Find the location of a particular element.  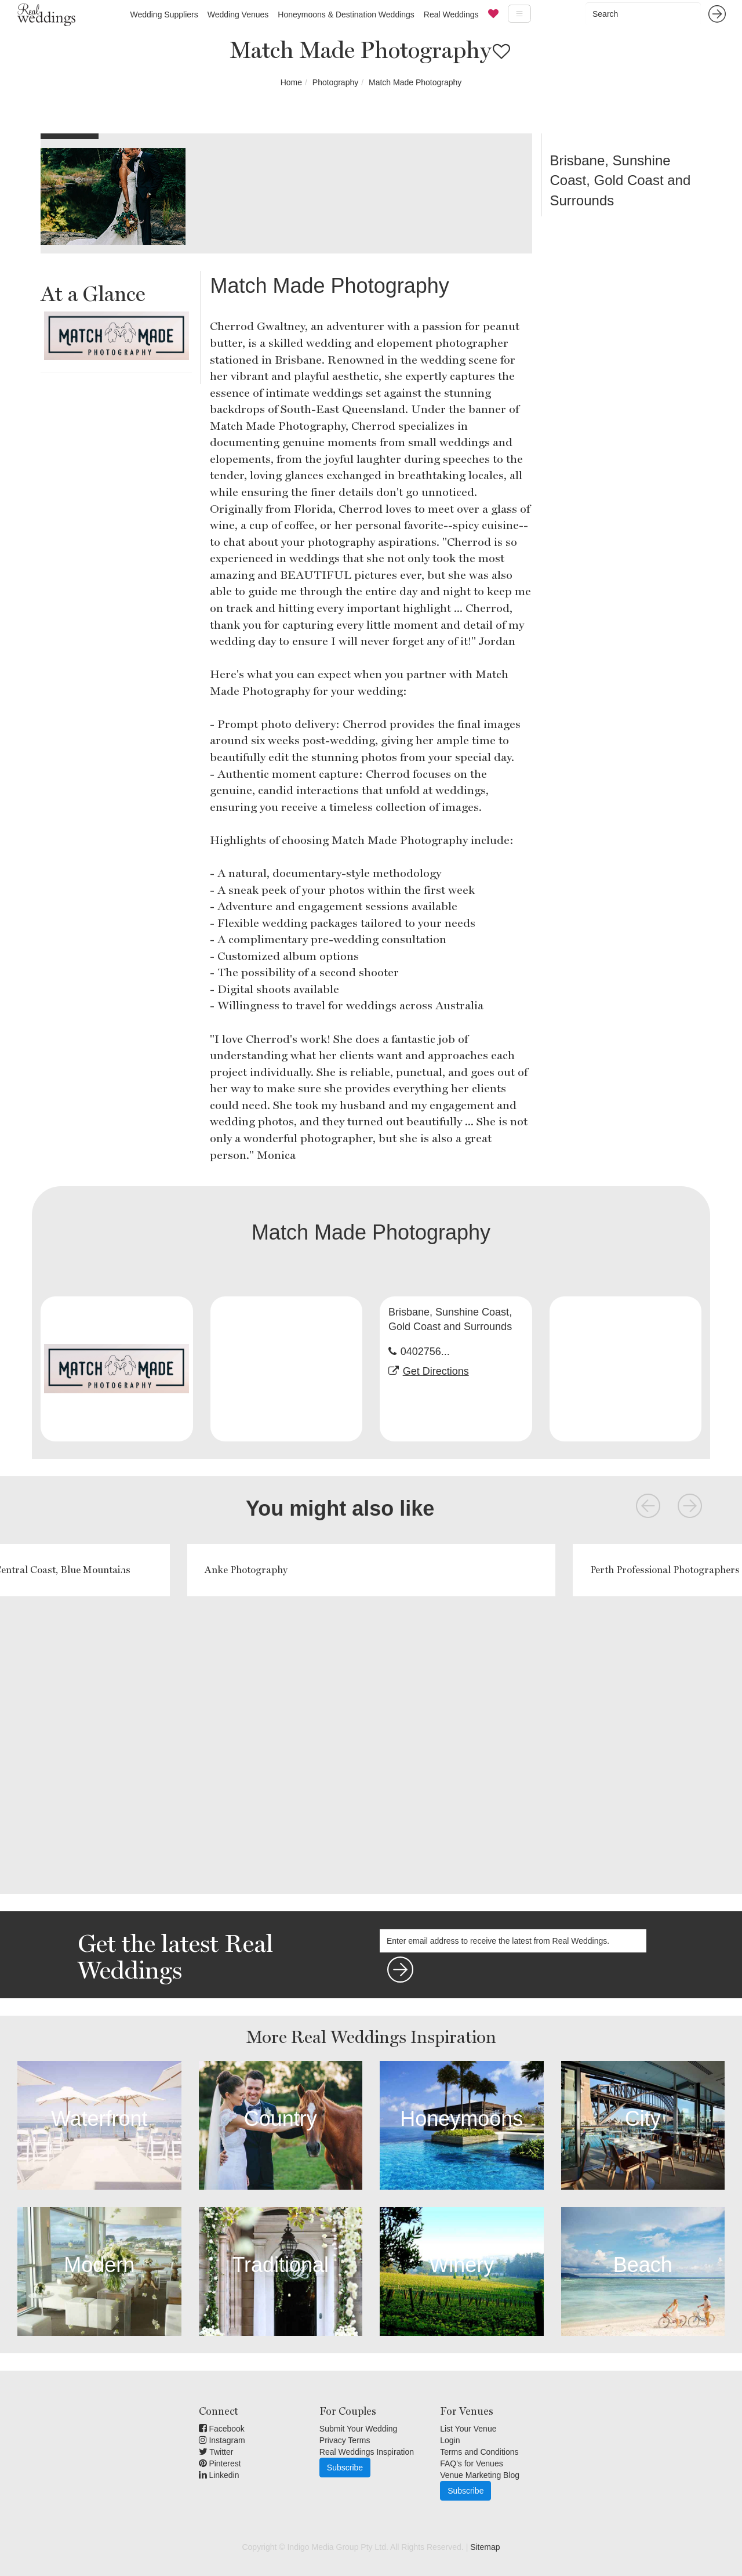

Honeymoons & Destination Weddings is located at coordinates (346, 14).